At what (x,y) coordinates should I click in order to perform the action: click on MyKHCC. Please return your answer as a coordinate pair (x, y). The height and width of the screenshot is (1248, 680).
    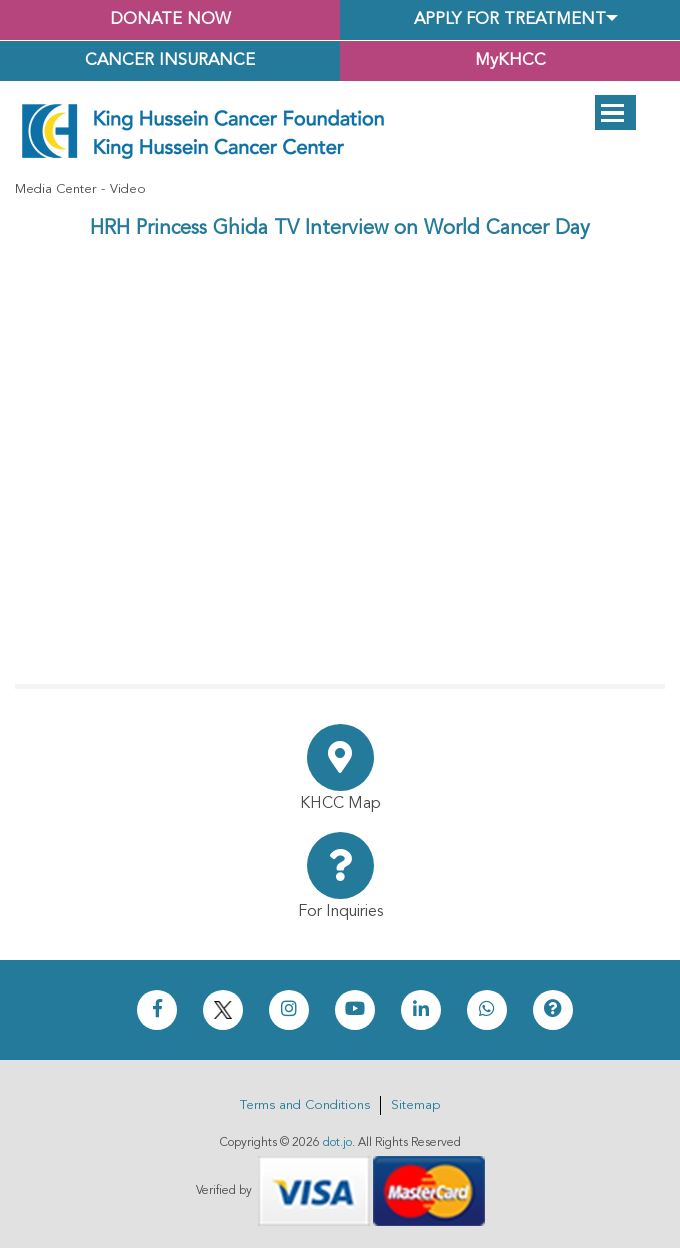
    Looking at the image, I should click on (510, 60).